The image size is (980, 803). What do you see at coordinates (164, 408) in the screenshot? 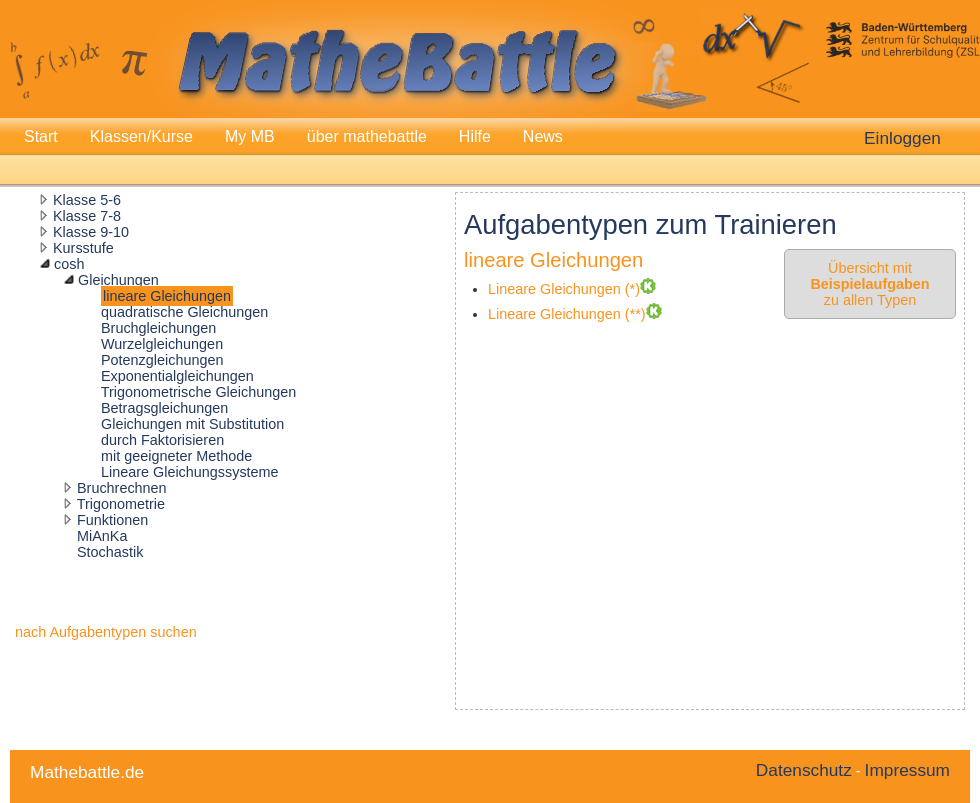
I see `Betragsgleichungen` at bounding box center [164, 408].